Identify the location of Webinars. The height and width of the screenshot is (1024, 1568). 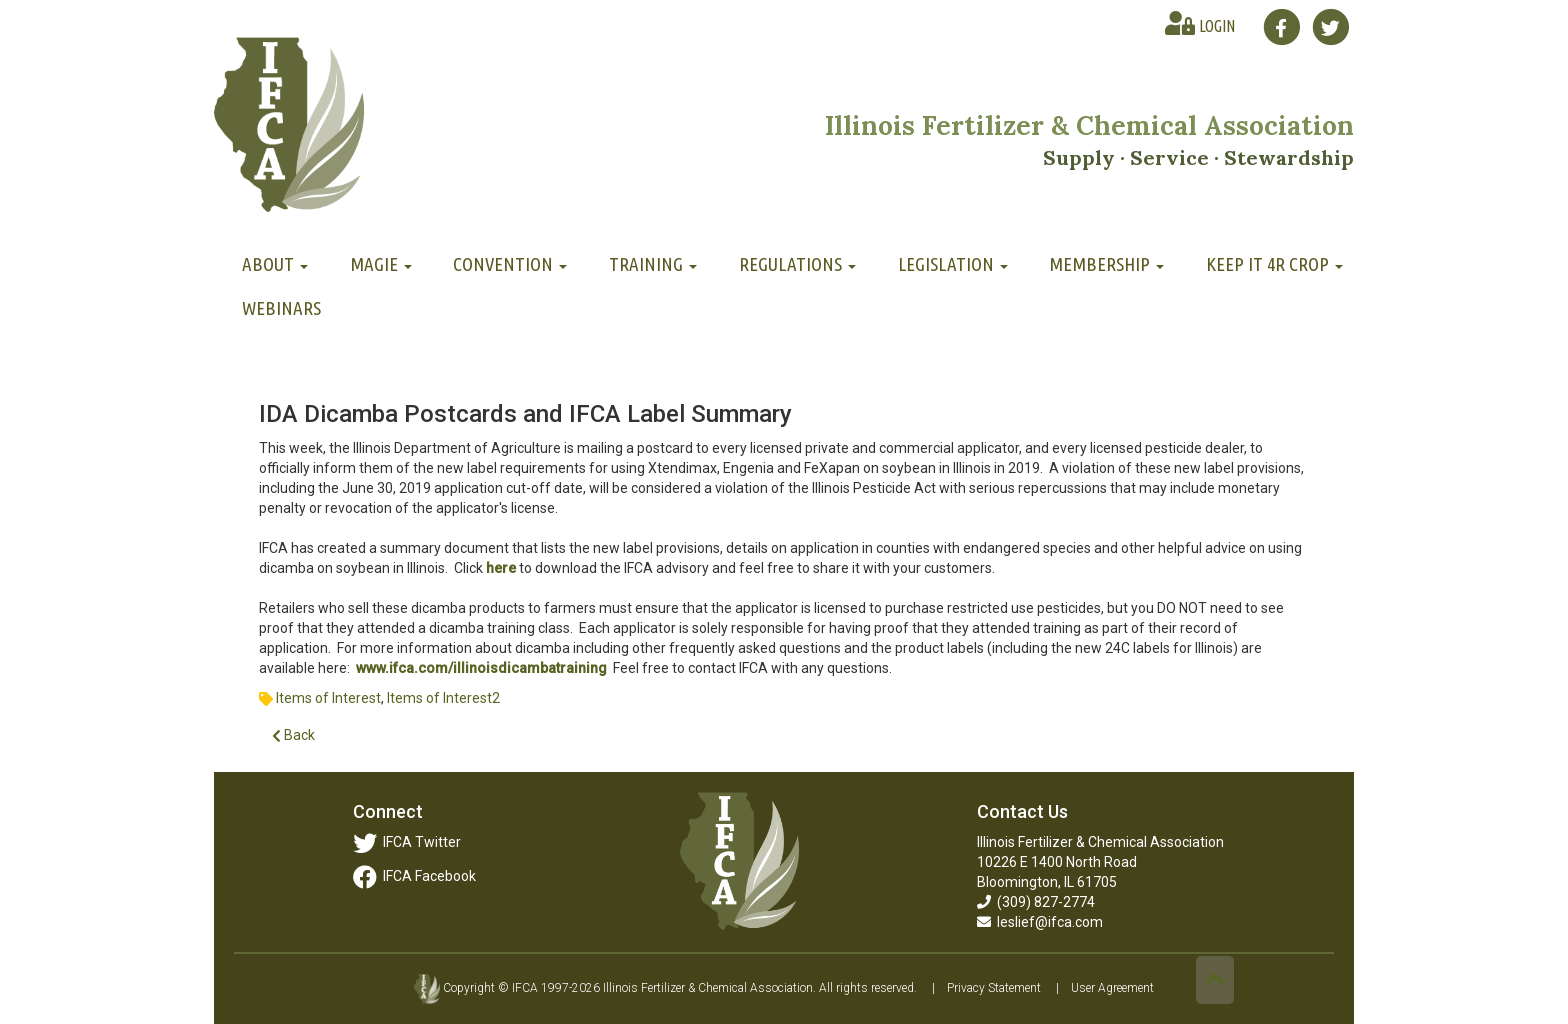
(281, 308).